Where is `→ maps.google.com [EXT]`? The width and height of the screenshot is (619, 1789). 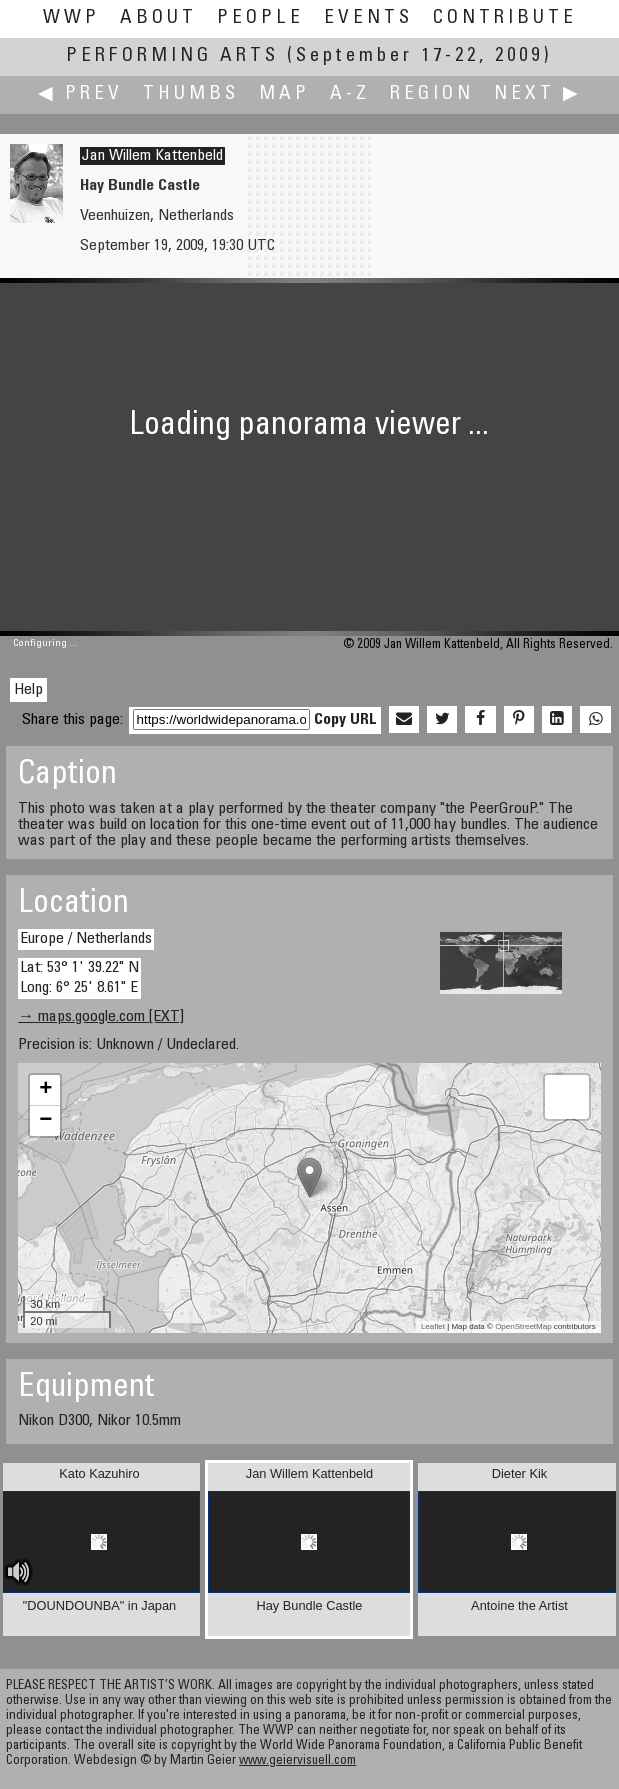
→ maps.google.com [EXT] is located at coordinates (101, 1017).